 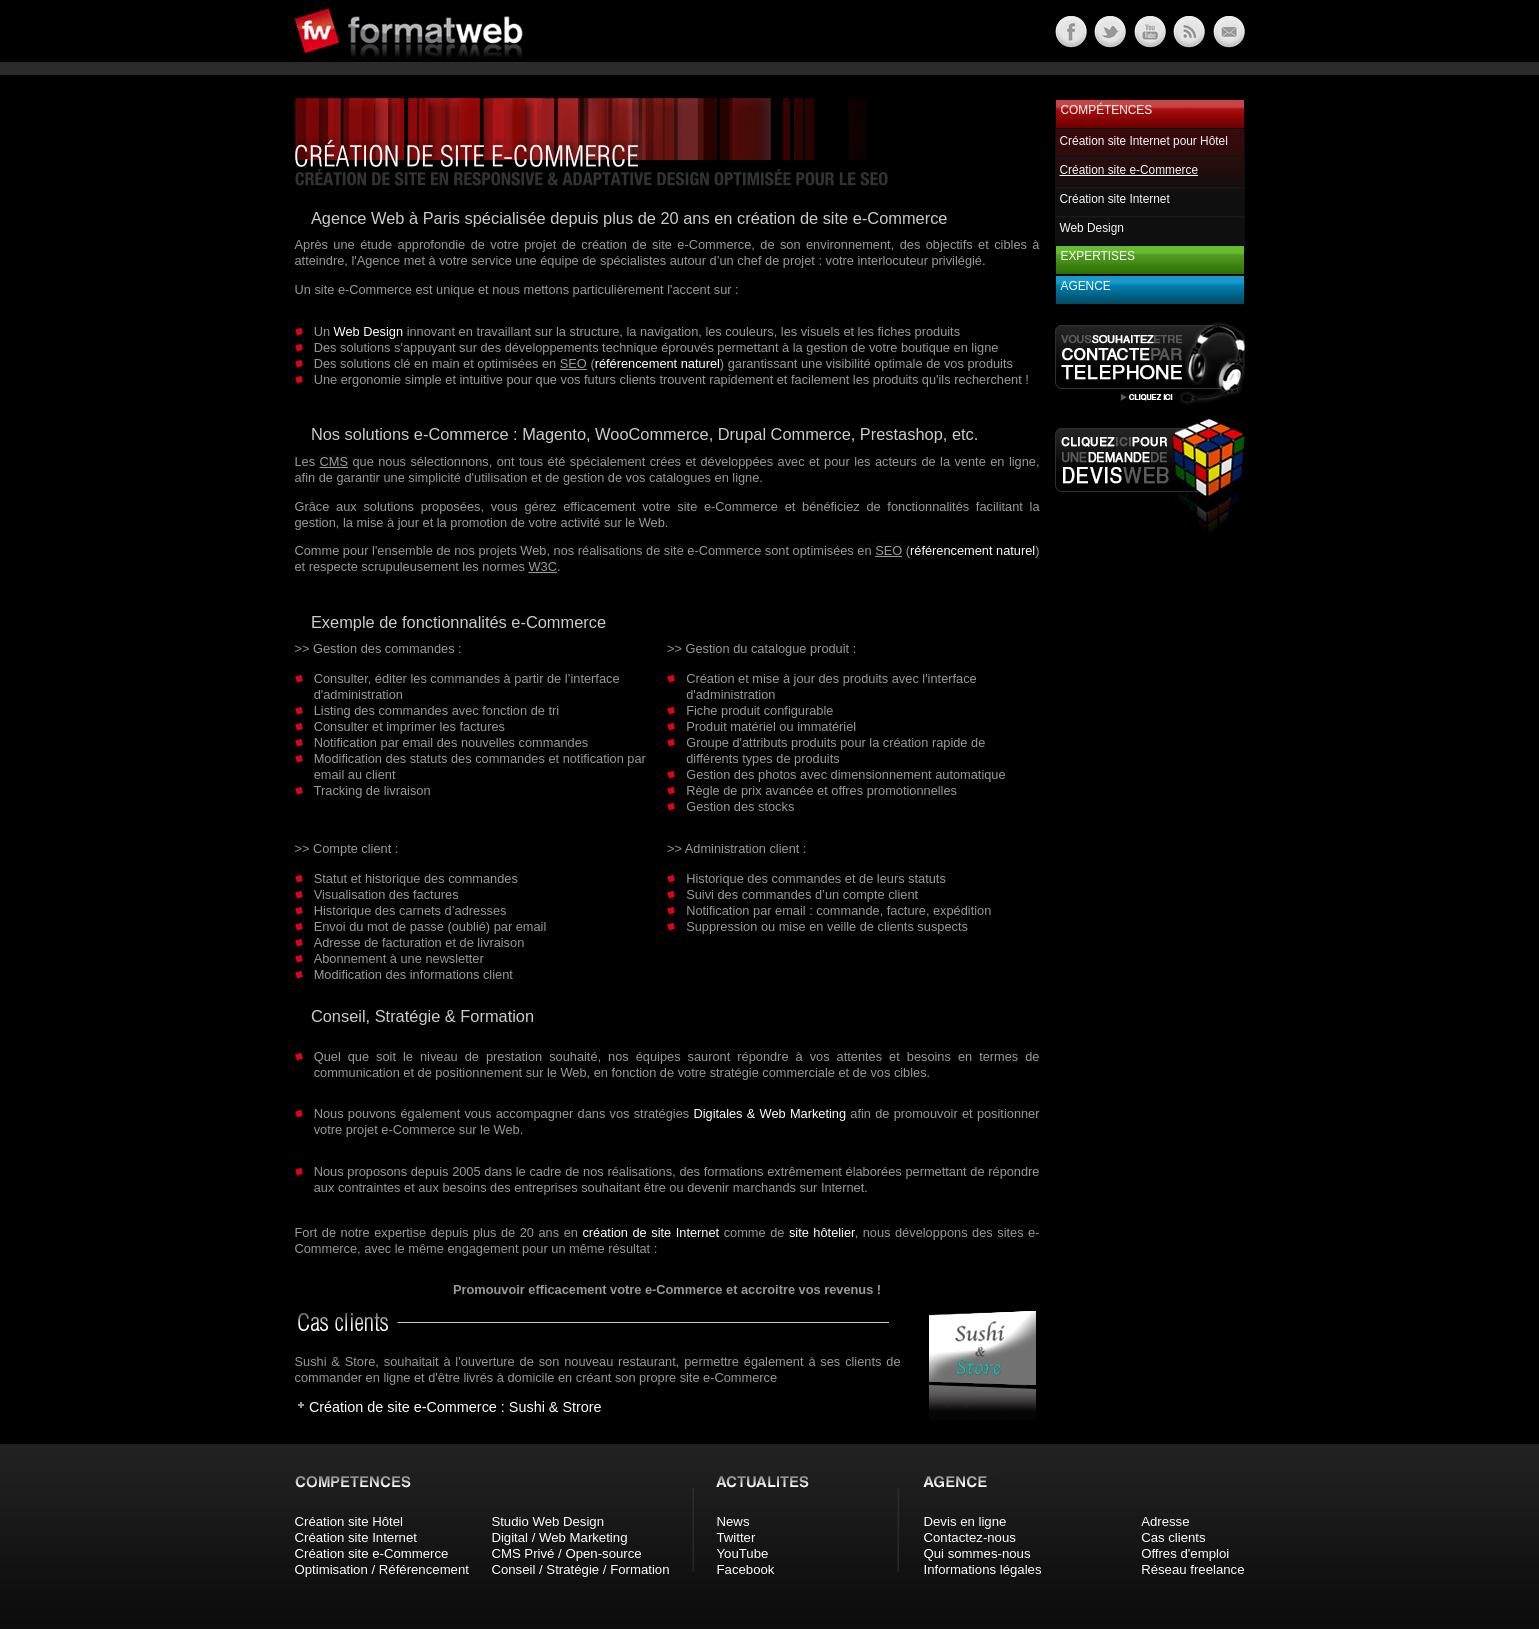 I want to click on YouTube, so click(x=743, y=1553).